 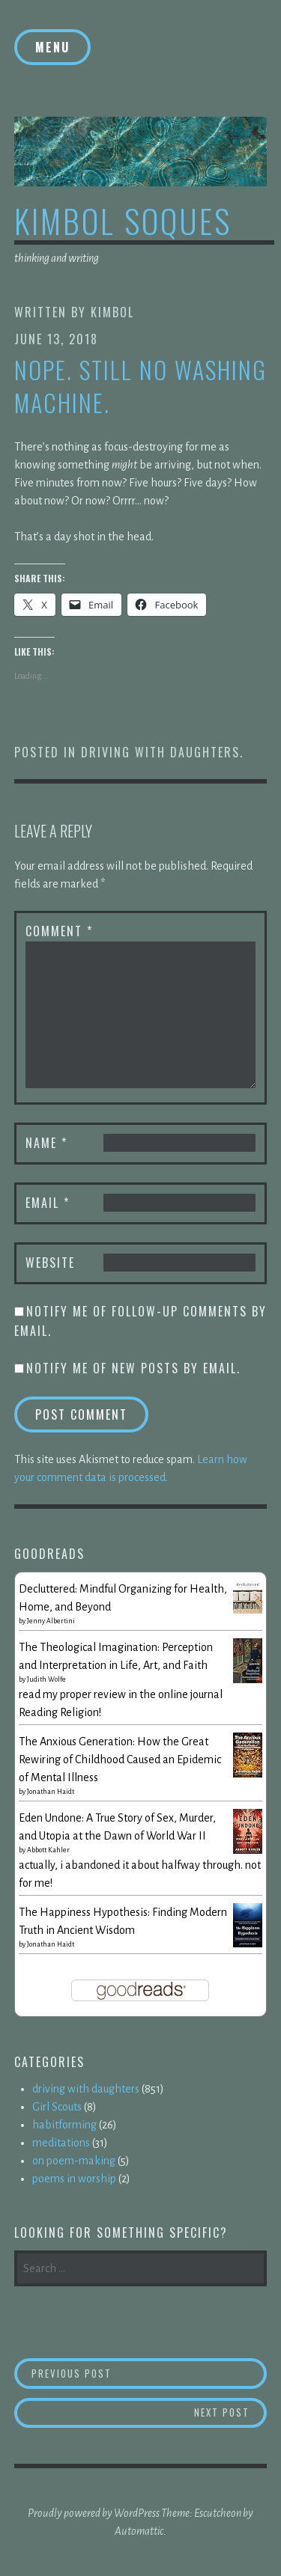 What do you see at coordinates (64, 2125) in the screenshot?
I see `habitforming` at bounding box center [64, 2125].